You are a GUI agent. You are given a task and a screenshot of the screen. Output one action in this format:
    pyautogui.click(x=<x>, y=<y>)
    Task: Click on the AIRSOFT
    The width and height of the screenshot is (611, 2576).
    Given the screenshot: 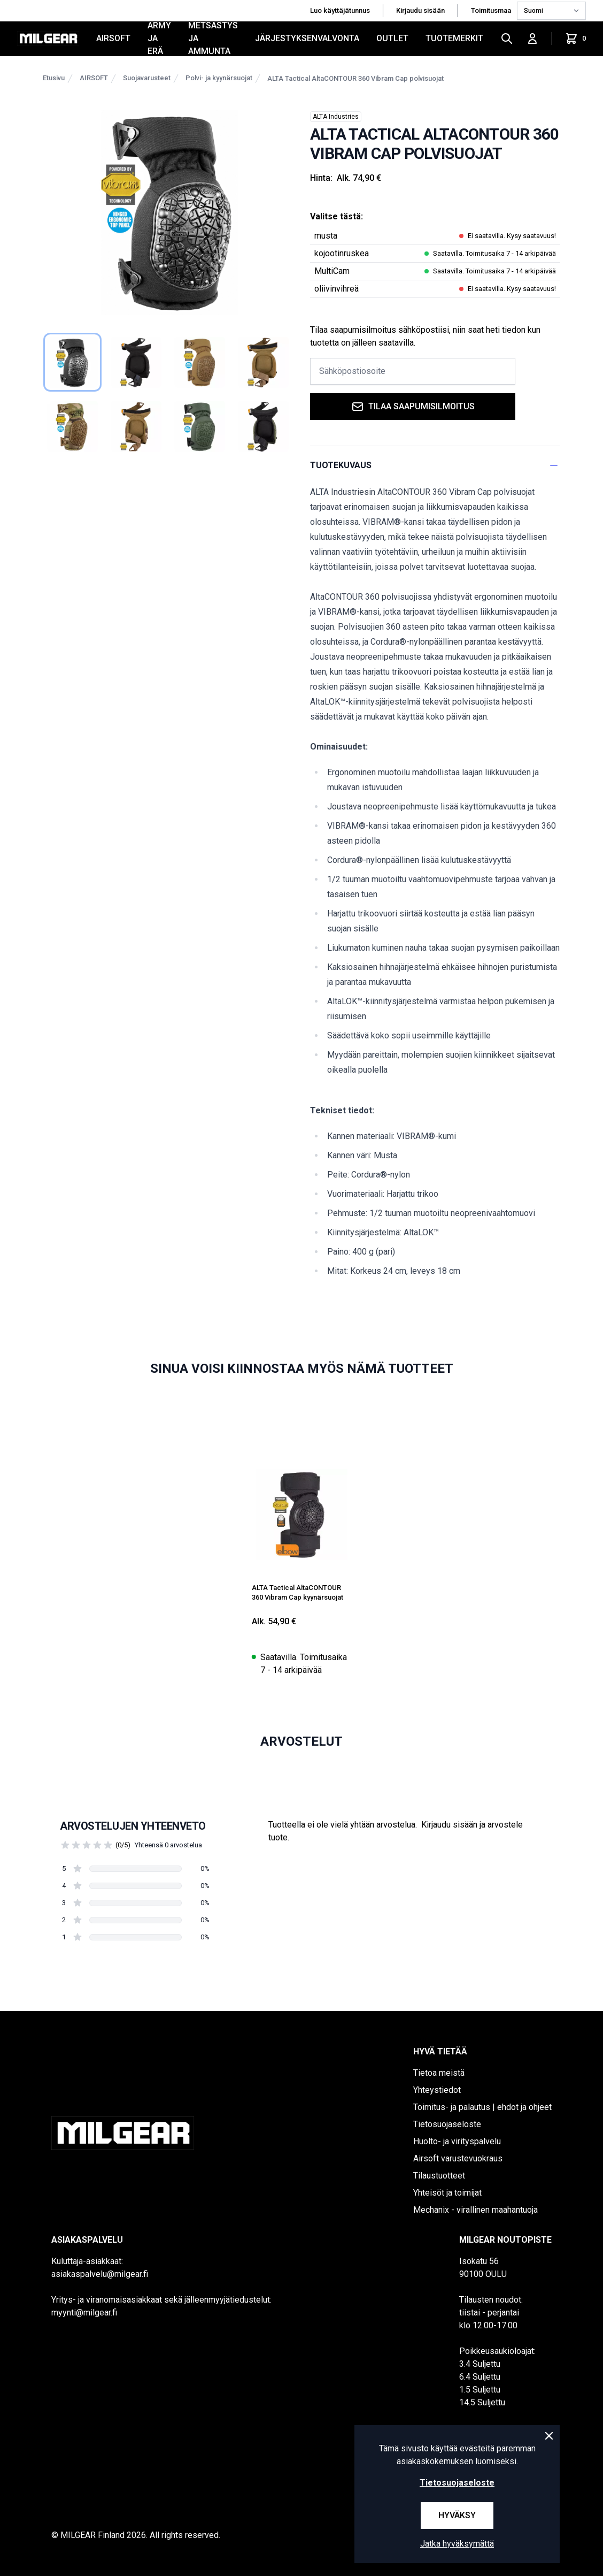 What is the action you would take?
    pyautogui.click(x=113, y=38)
    